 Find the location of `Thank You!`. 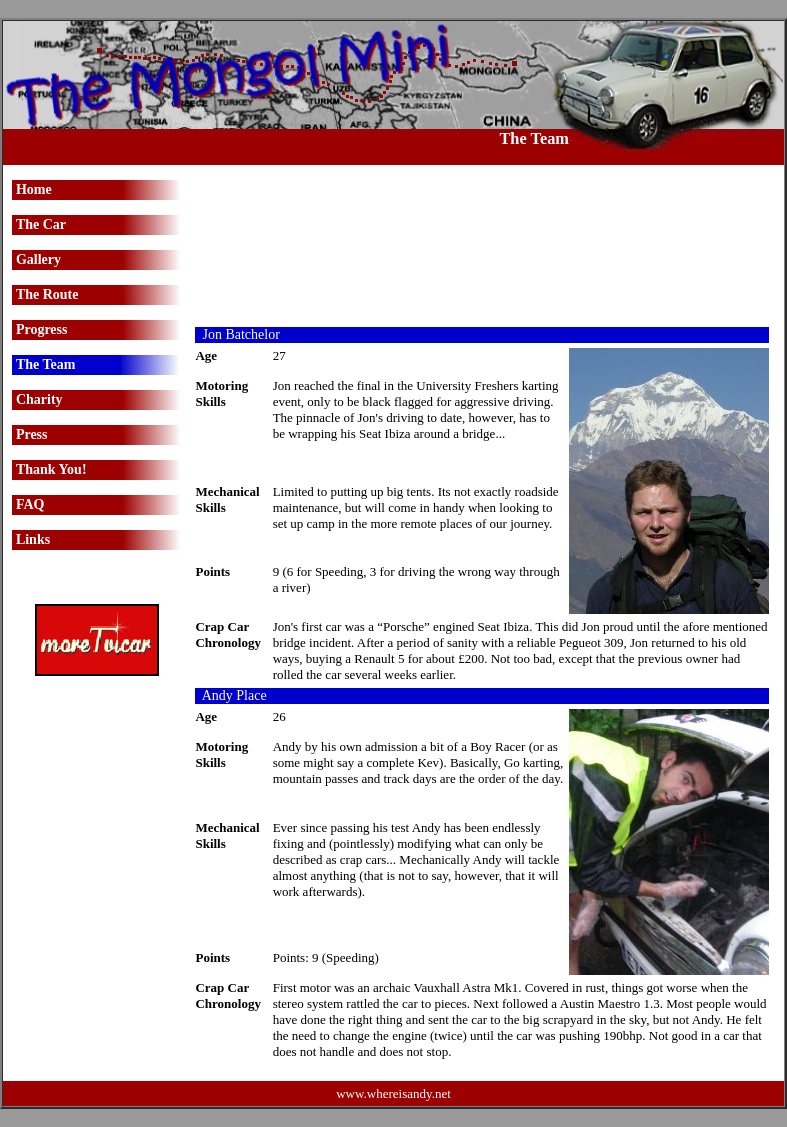

Thank You! is located at coordinates (51, 469).